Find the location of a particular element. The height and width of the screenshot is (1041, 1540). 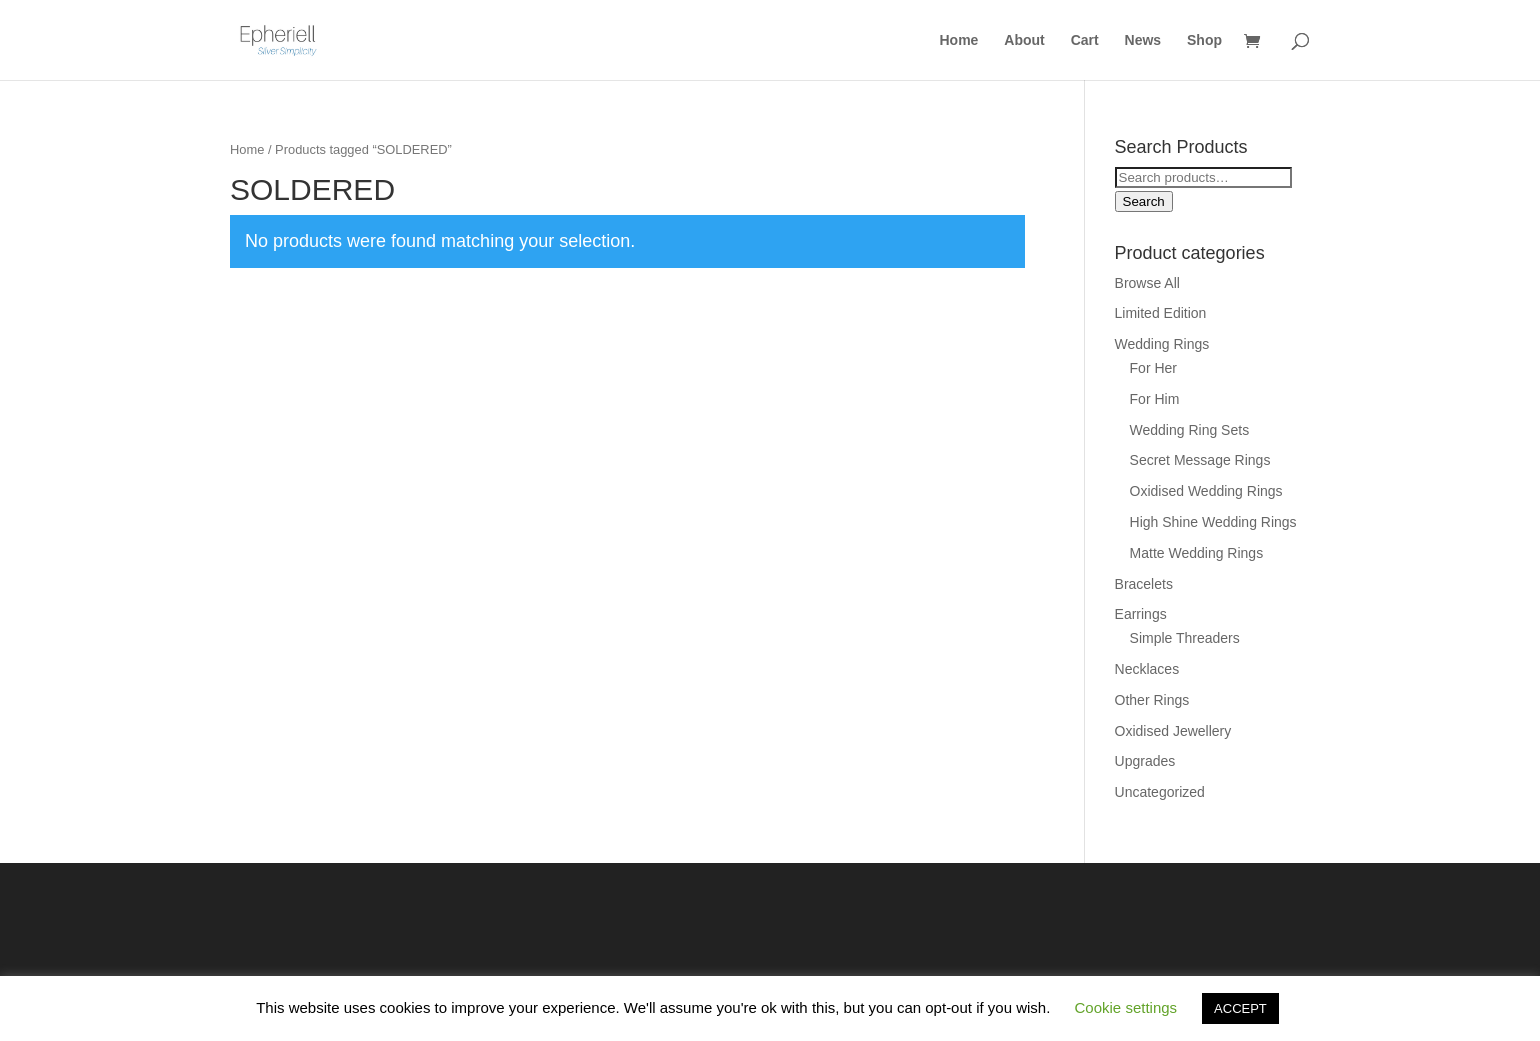

Earrings is located at coordinates (1141, 614).